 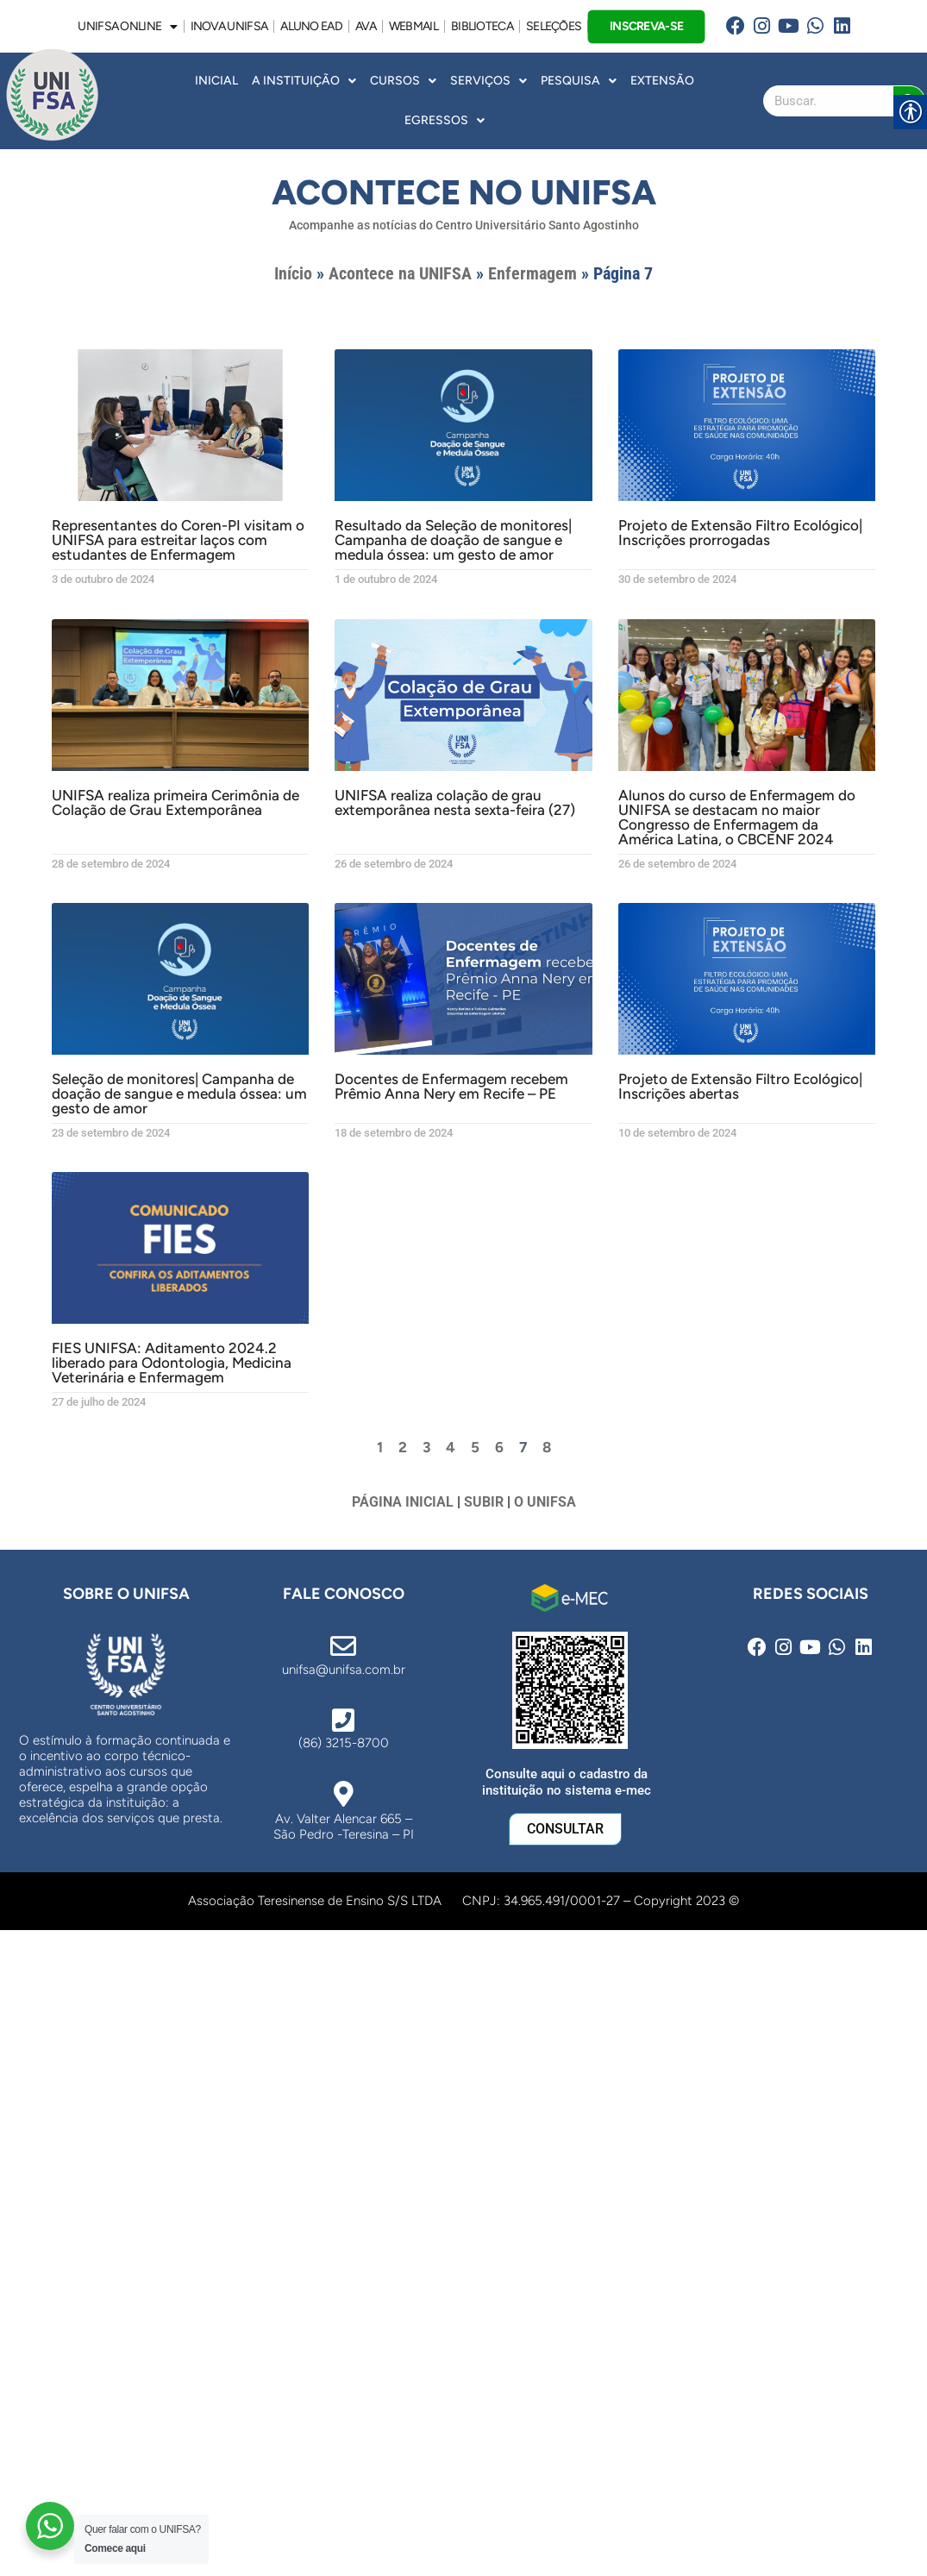 What do you see at coordinates (365, 26) in the screenshot?
I see `AVA [link]` at bounding box center [365, 26].